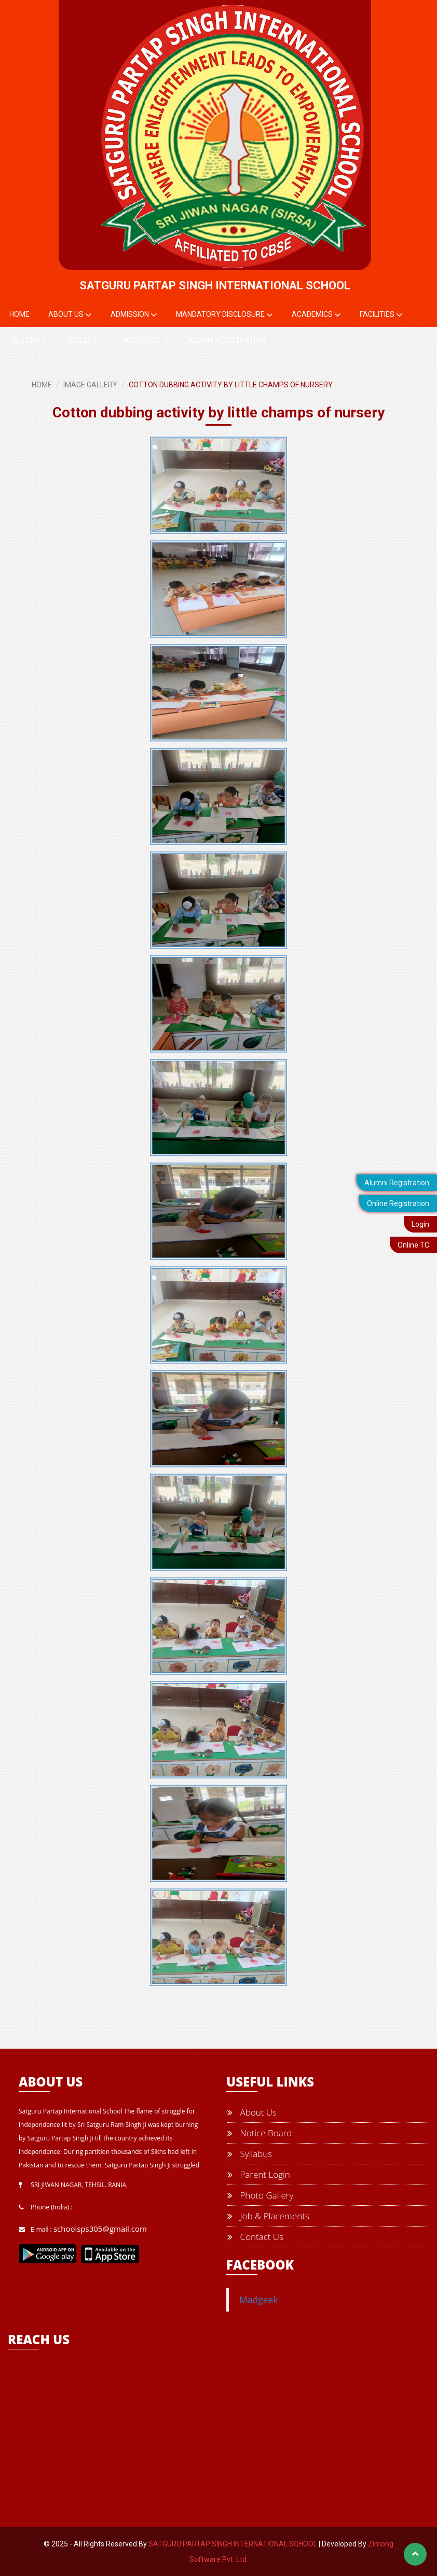 This screenshot has width=437, height=2576. What do you see at coordinates (420, 1224) in the screenshot?
I see `Login` at bounding box center [420, 1224].